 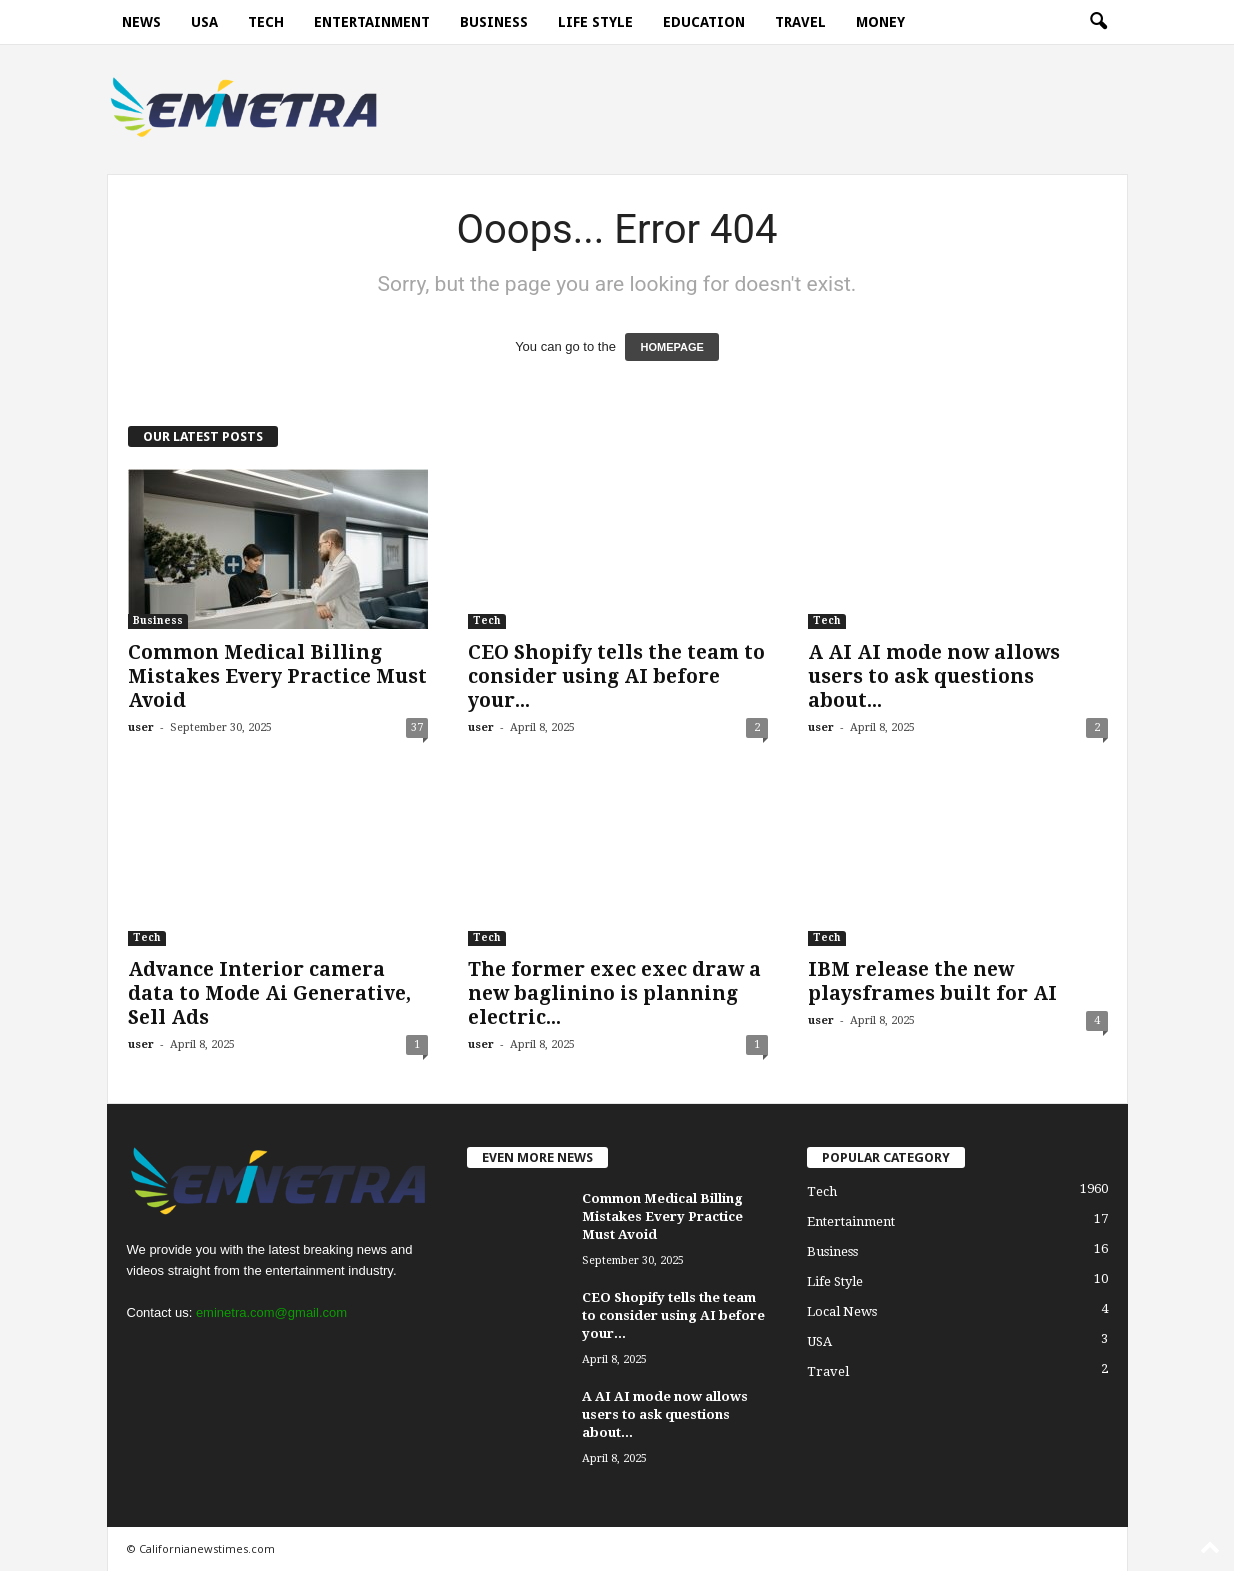 I want to click on IBM release the new playsframes built for AI, so click(x=932, y=981).